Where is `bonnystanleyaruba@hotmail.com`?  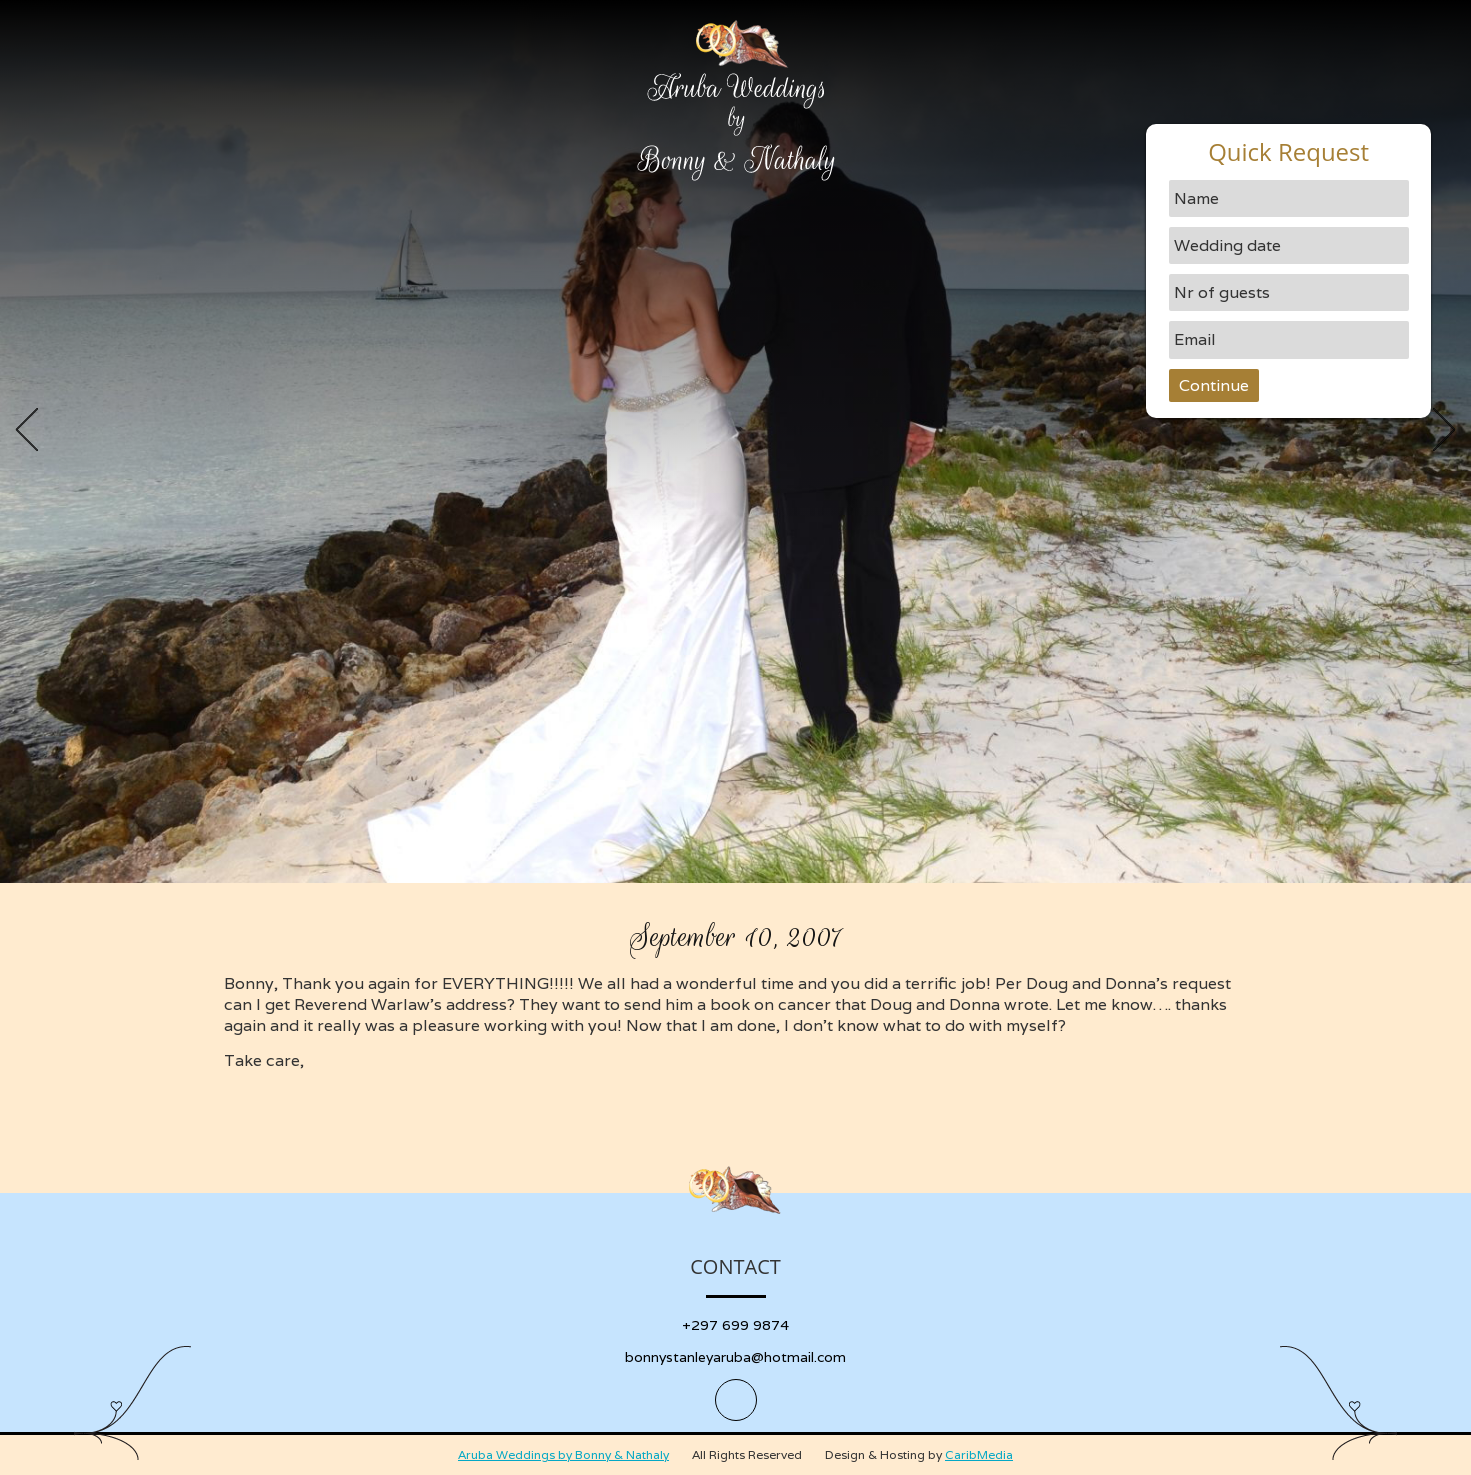
bonnystanleyaruba@hotmail.com is located at coordinates (735, 1357).